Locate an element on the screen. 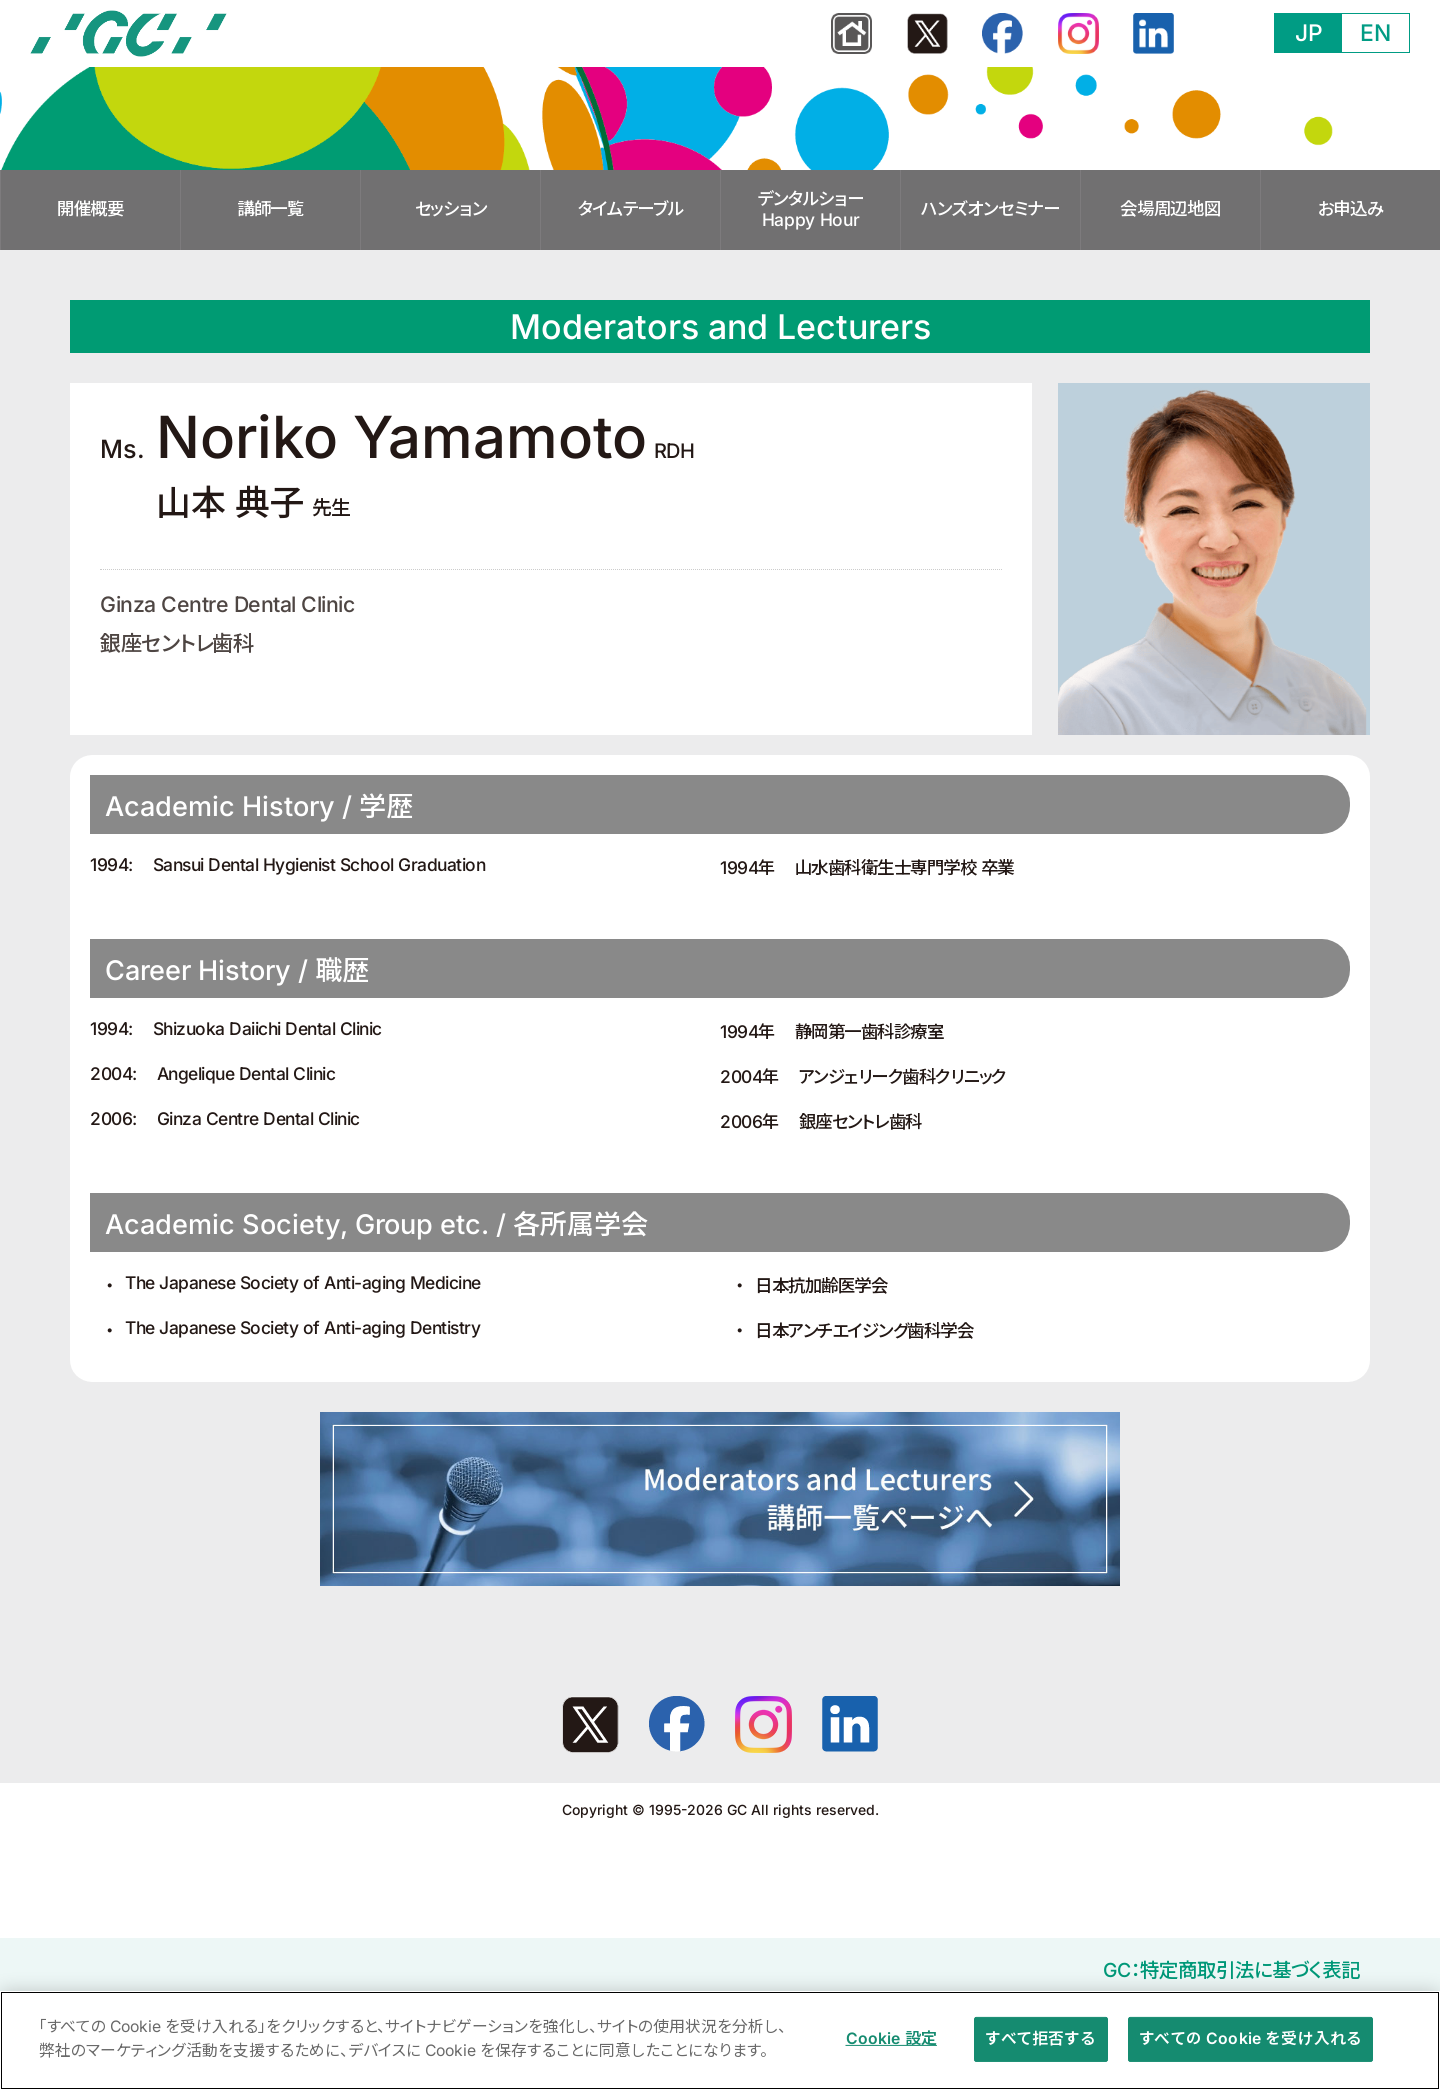  EN is located at coordinates (1375, 33).